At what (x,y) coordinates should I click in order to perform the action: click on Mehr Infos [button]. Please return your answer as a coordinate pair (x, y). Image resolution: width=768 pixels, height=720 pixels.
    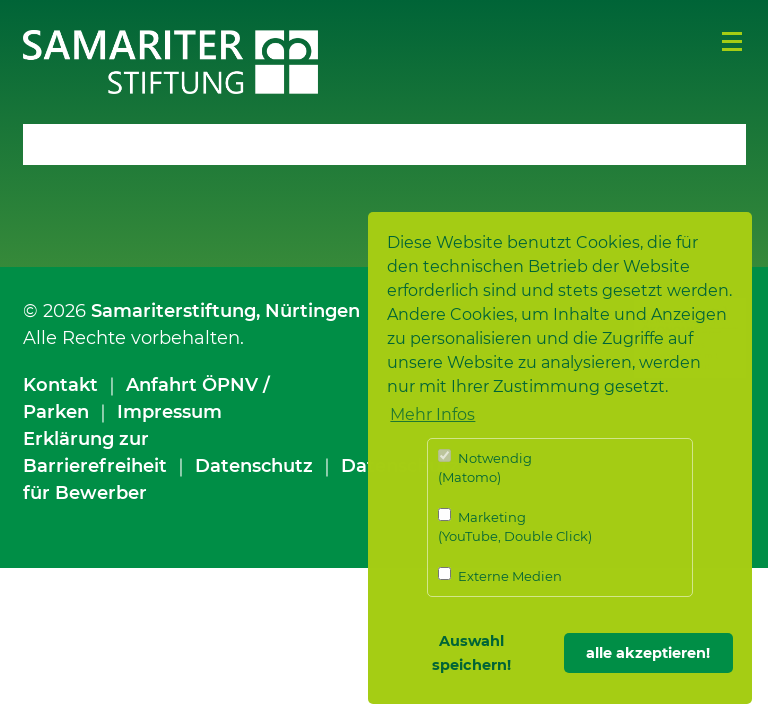
    Looking at the image, I should click on (432, 414).